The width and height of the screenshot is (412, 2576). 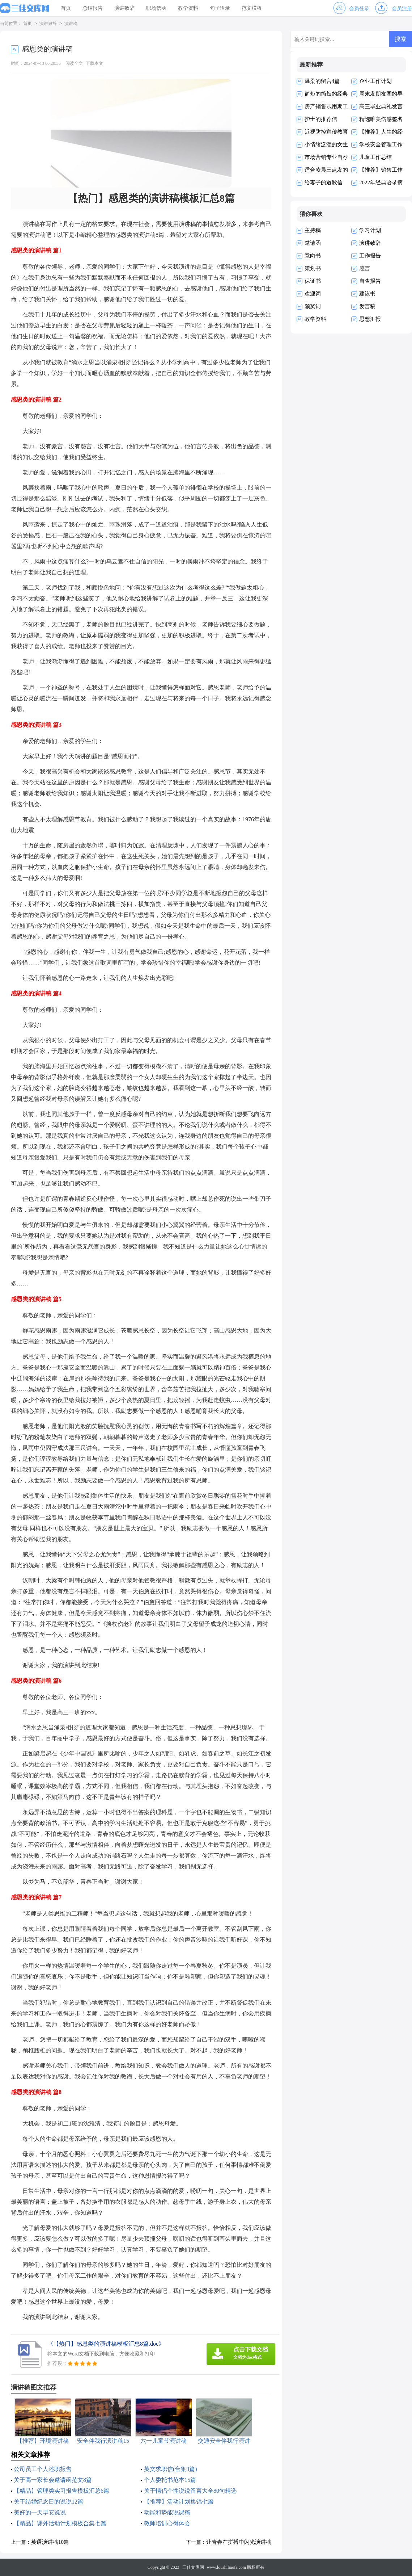 What do you see at coordinates (60, 2523) in the screenshot?
I see `【精品】课外活动计划模板合集七篇` at bounding box center [60, 2523].